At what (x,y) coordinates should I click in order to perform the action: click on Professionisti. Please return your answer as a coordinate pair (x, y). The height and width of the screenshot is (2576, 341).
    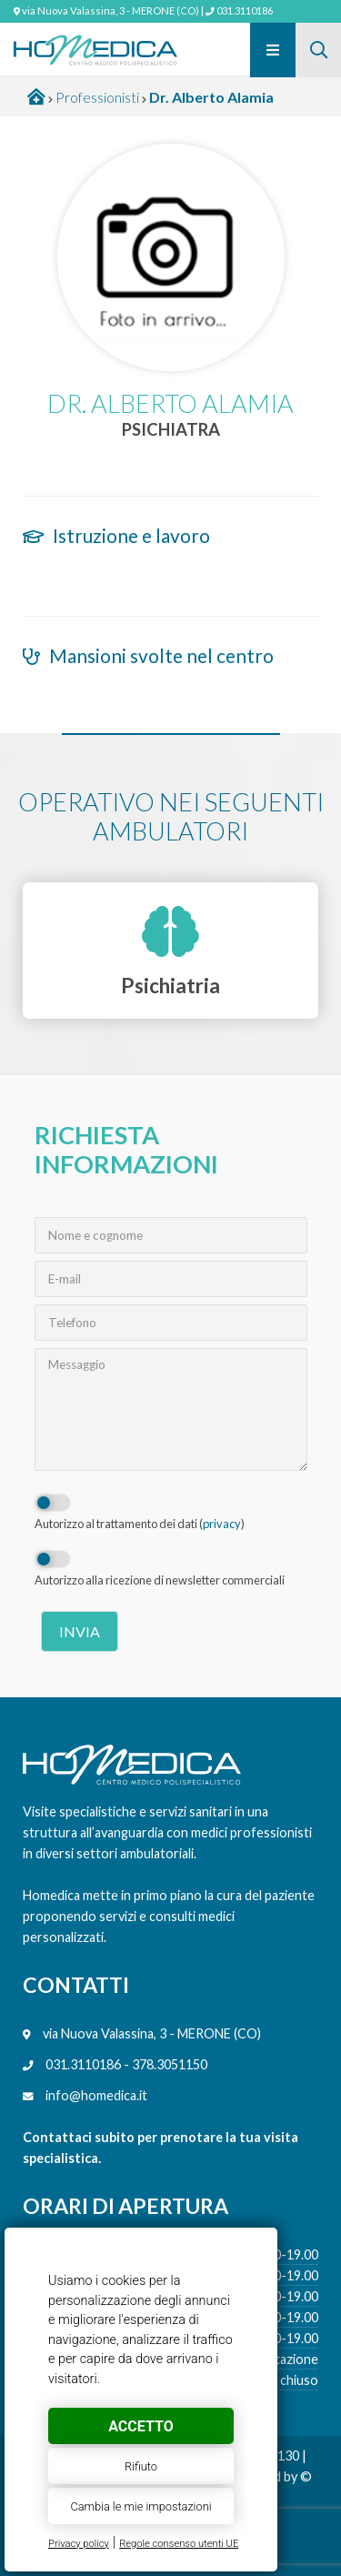
    Looking at the image, I should click on (97, 97).